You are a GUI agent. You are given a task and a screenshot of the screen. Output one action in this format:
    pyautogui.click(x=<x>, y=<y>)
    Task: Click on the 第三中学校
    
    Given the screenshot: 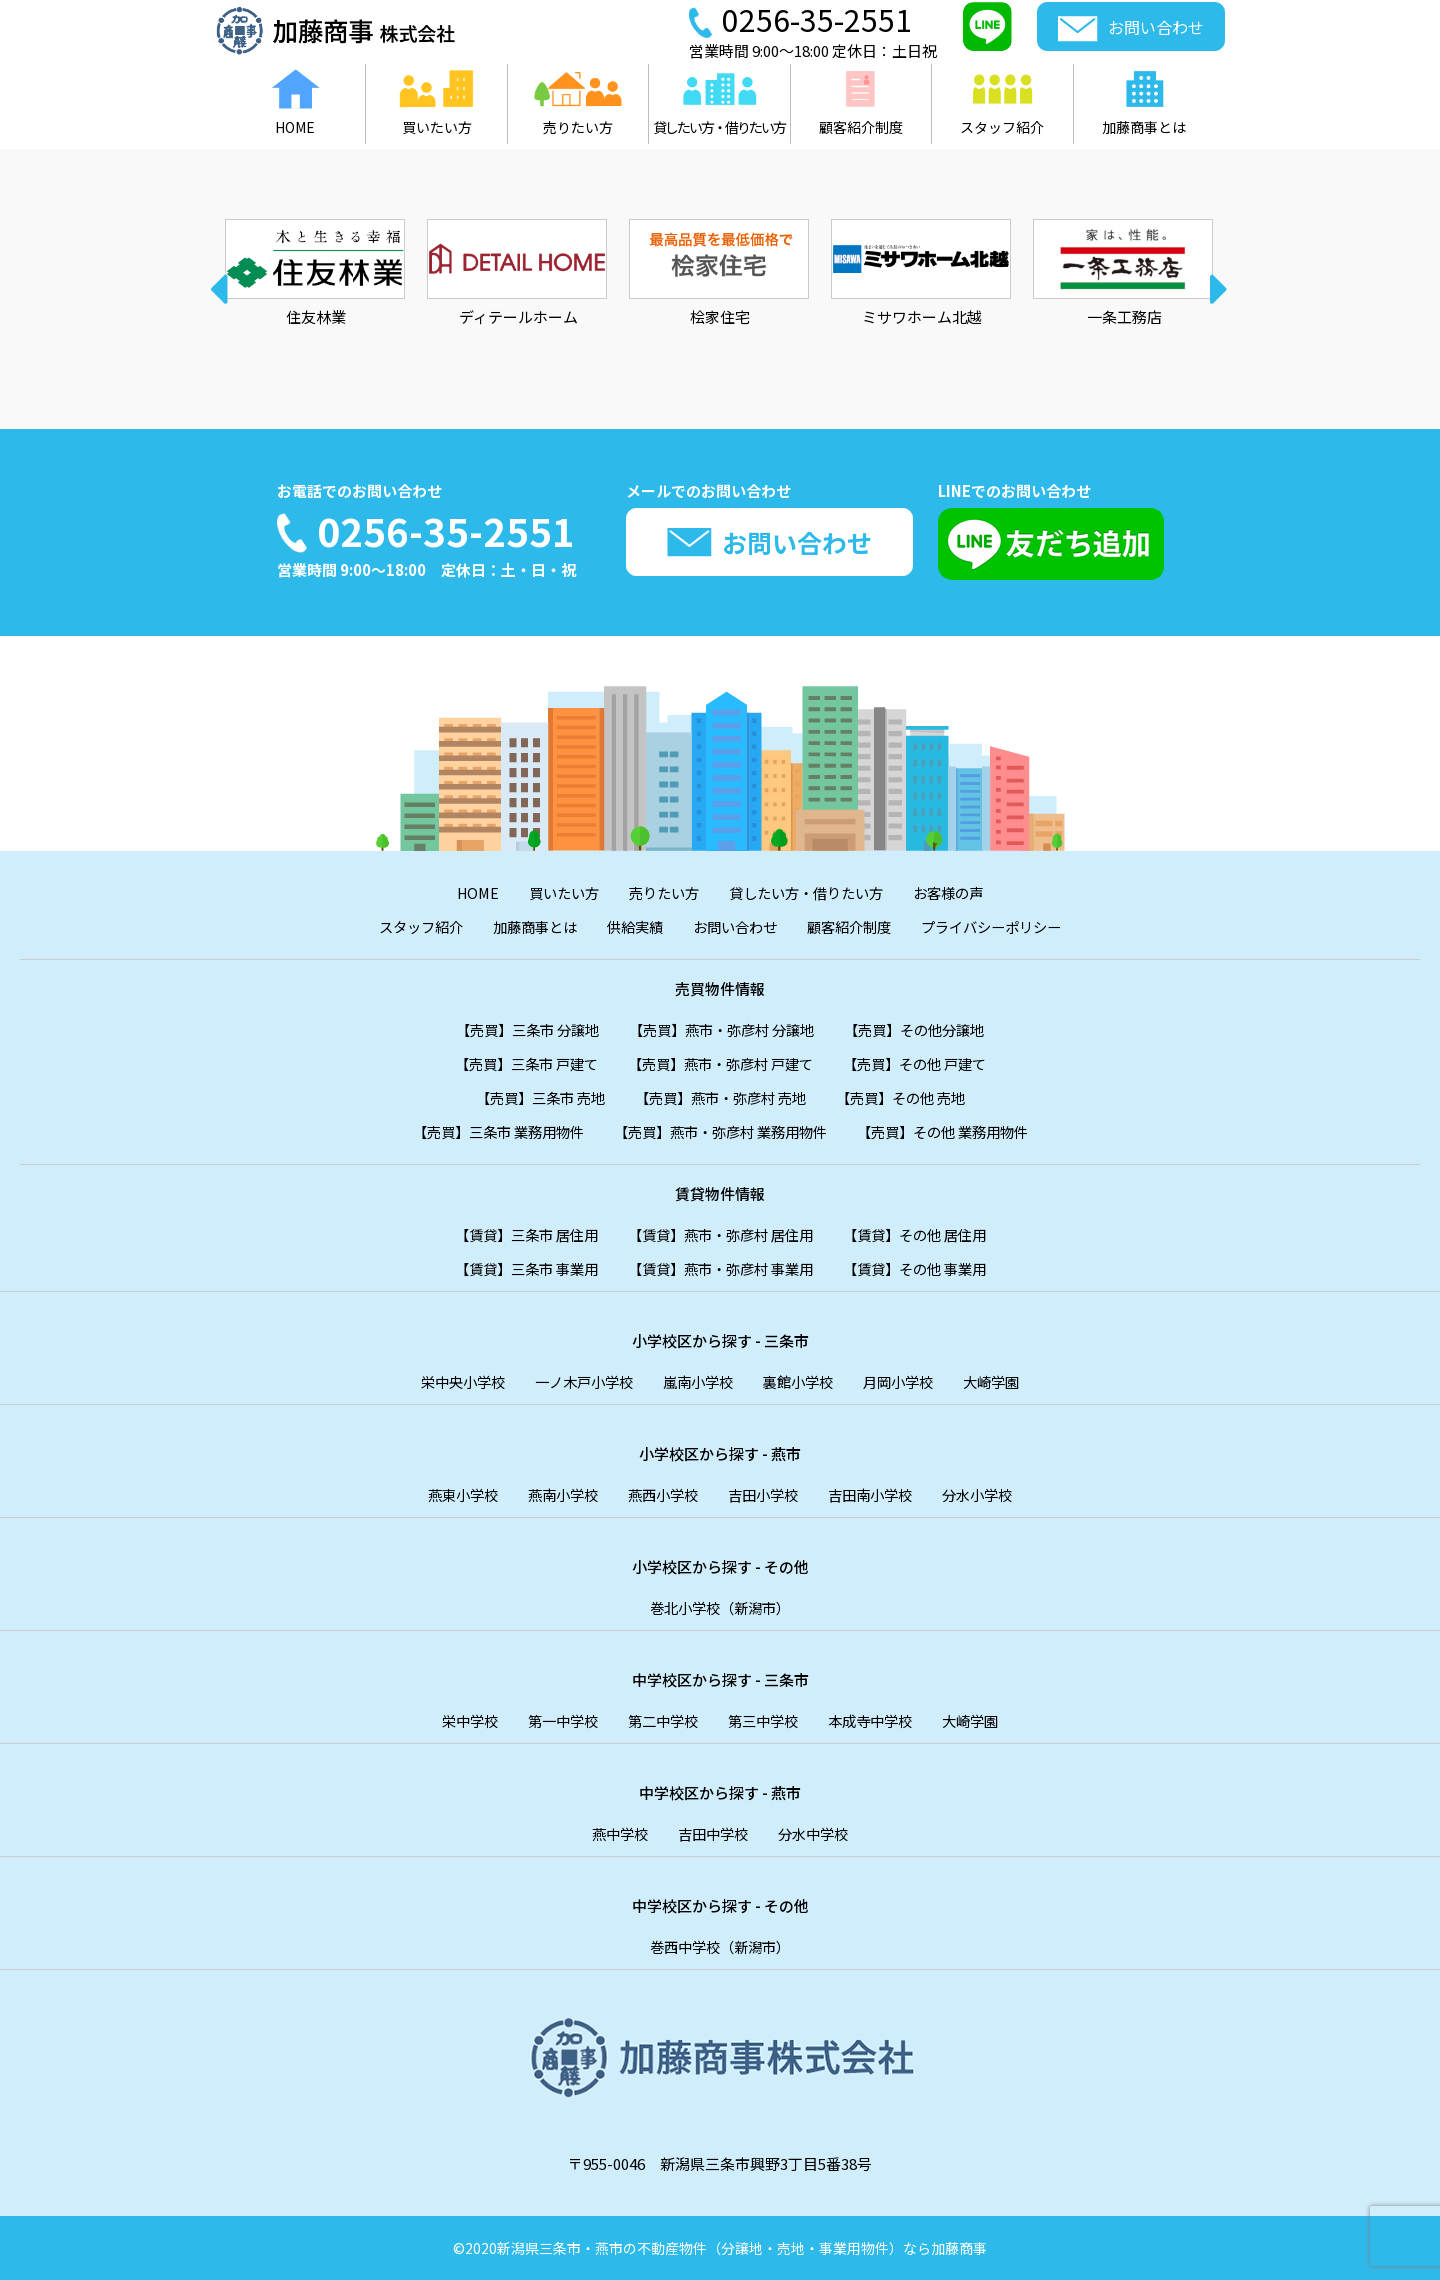 What is the action you would take?
    pyautogui.click(x=765, y=1720)
    